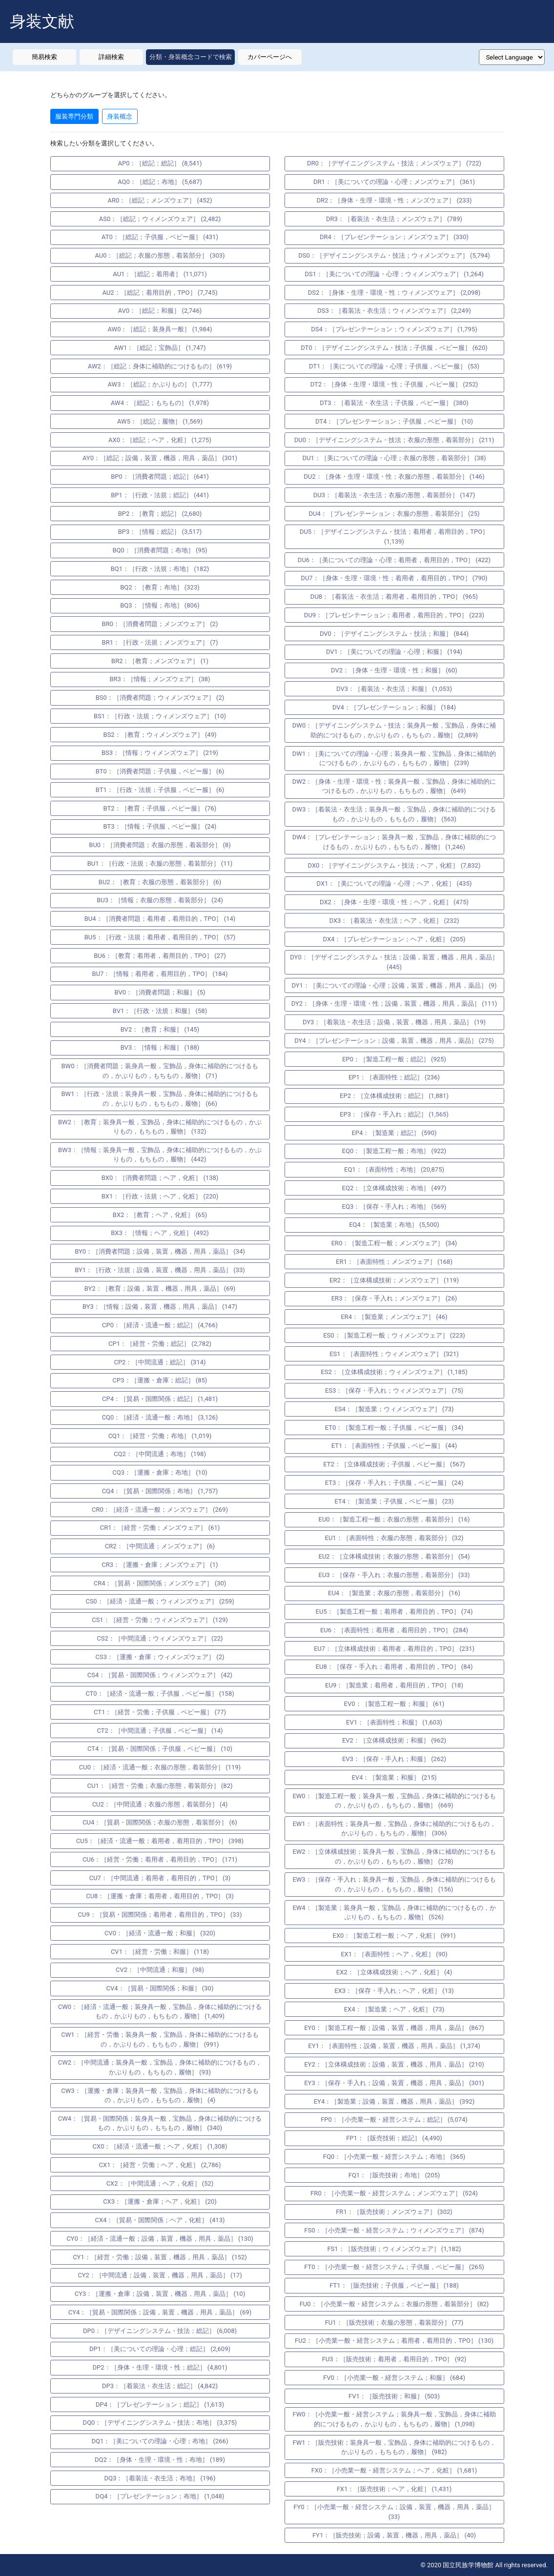  What do you see at coordinates (160, 808) in the screenshot?
I see `BT2：［教育；子供服，ベビー服］ (76)` at bounding box center [160, 808].